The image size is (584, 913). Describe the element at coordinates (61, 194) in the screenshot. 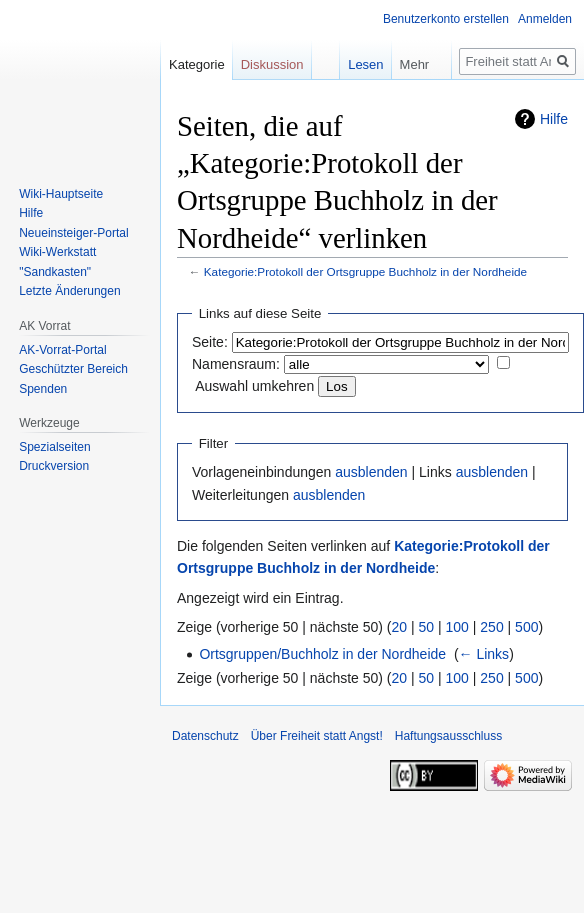

I see `Wiki-Hauptseite` at that location.